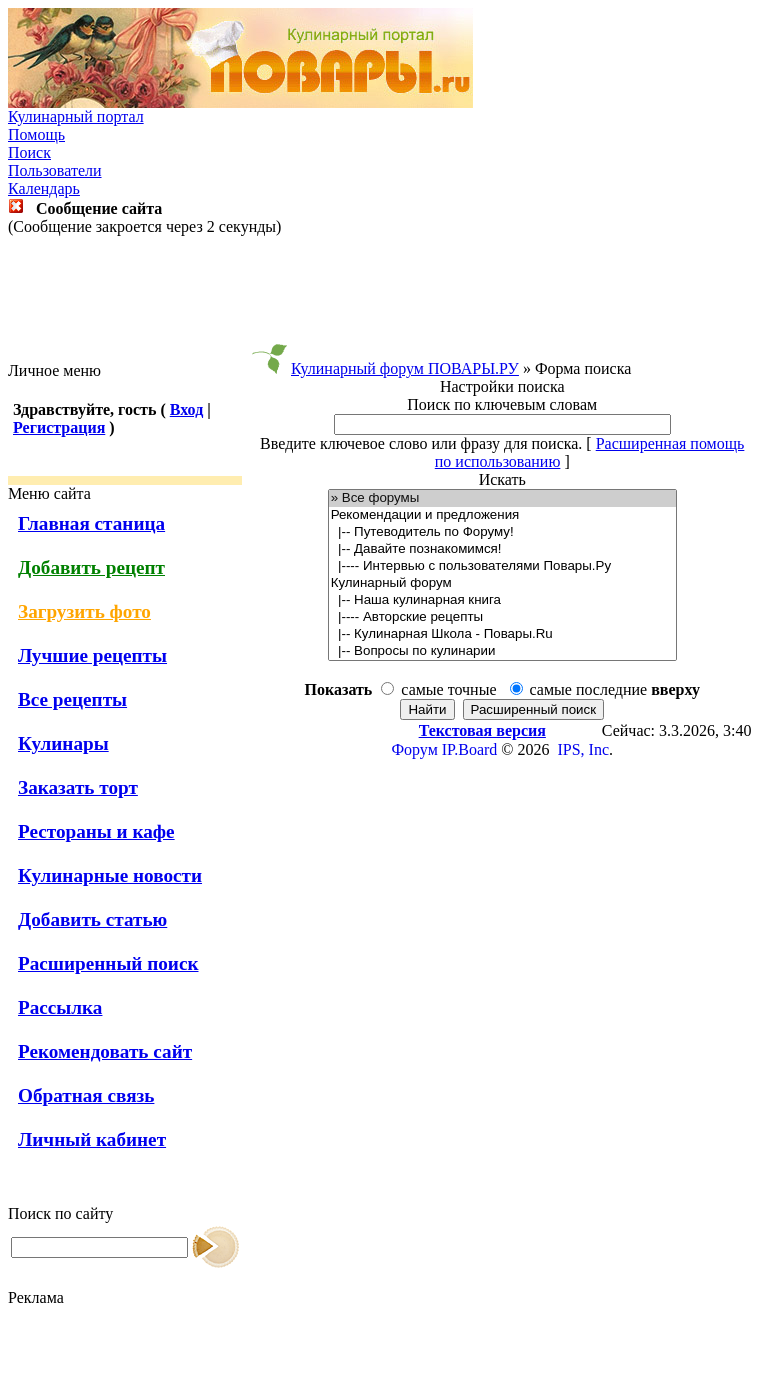 Image resolution: width=768 pixels, height=1379 pixels. Describe the element at coordinates (59, 427) in the screenshot. I see `Регистрация` at that location.